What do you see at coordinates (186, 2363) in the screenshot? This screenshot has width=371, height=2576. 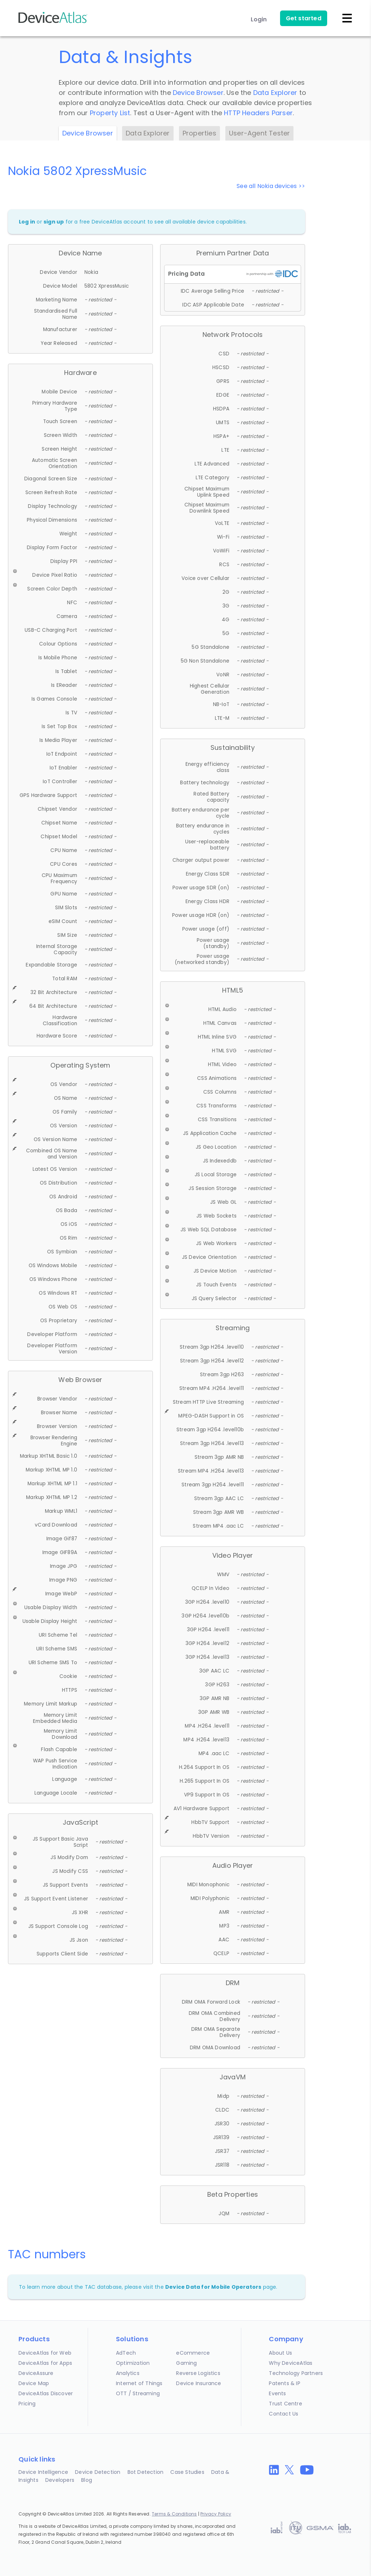 I see `Gaming` at bounding box center [186, 2363].